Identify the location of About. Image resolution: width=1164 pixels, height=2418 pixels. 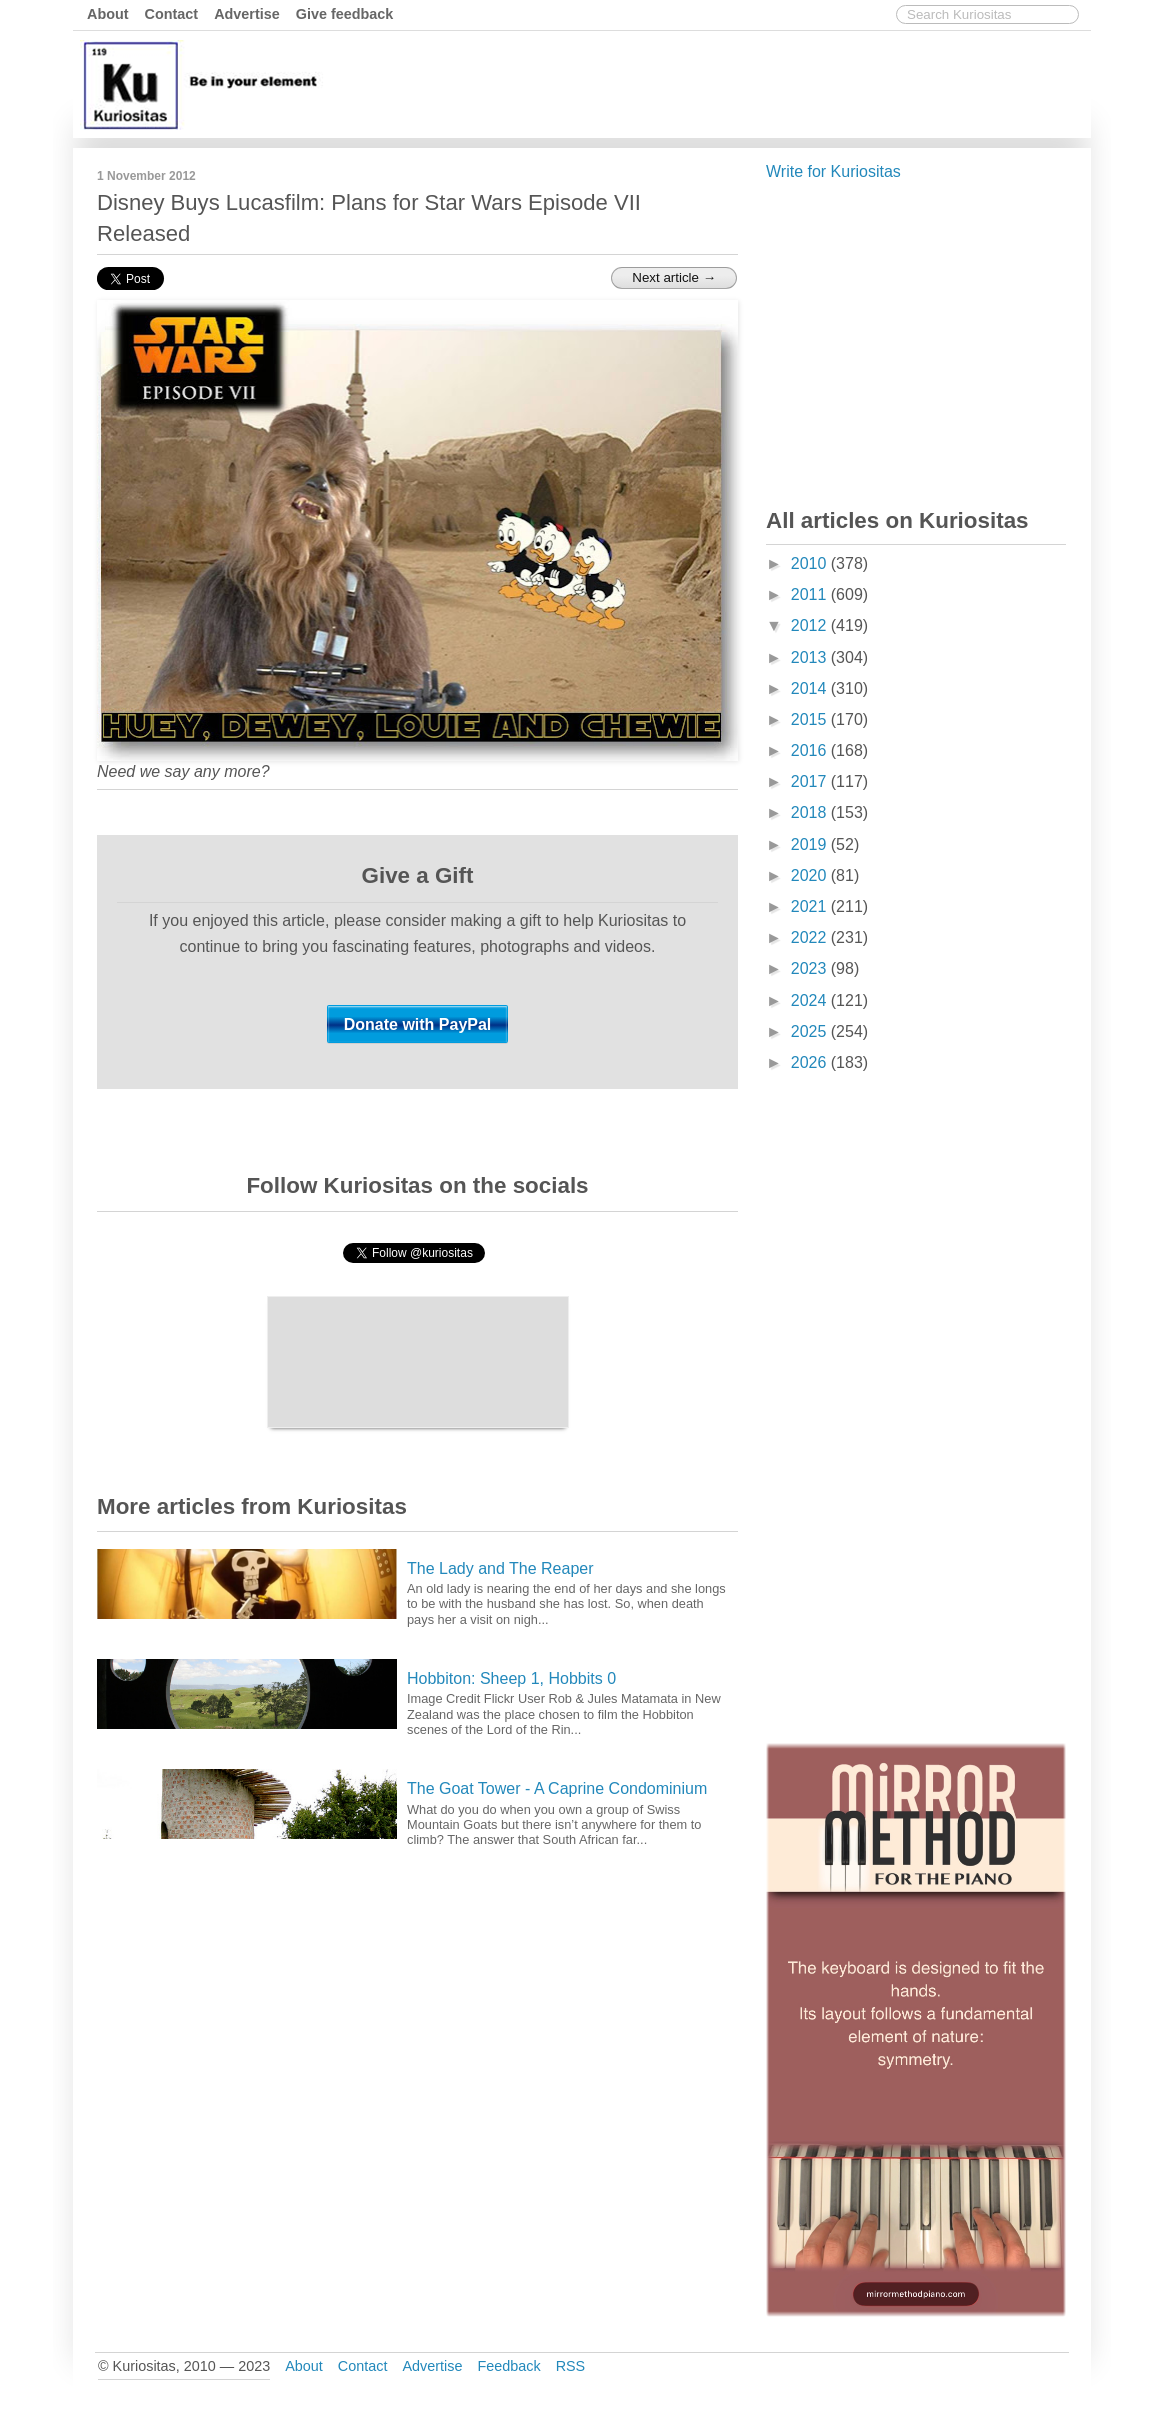
(108, 14).